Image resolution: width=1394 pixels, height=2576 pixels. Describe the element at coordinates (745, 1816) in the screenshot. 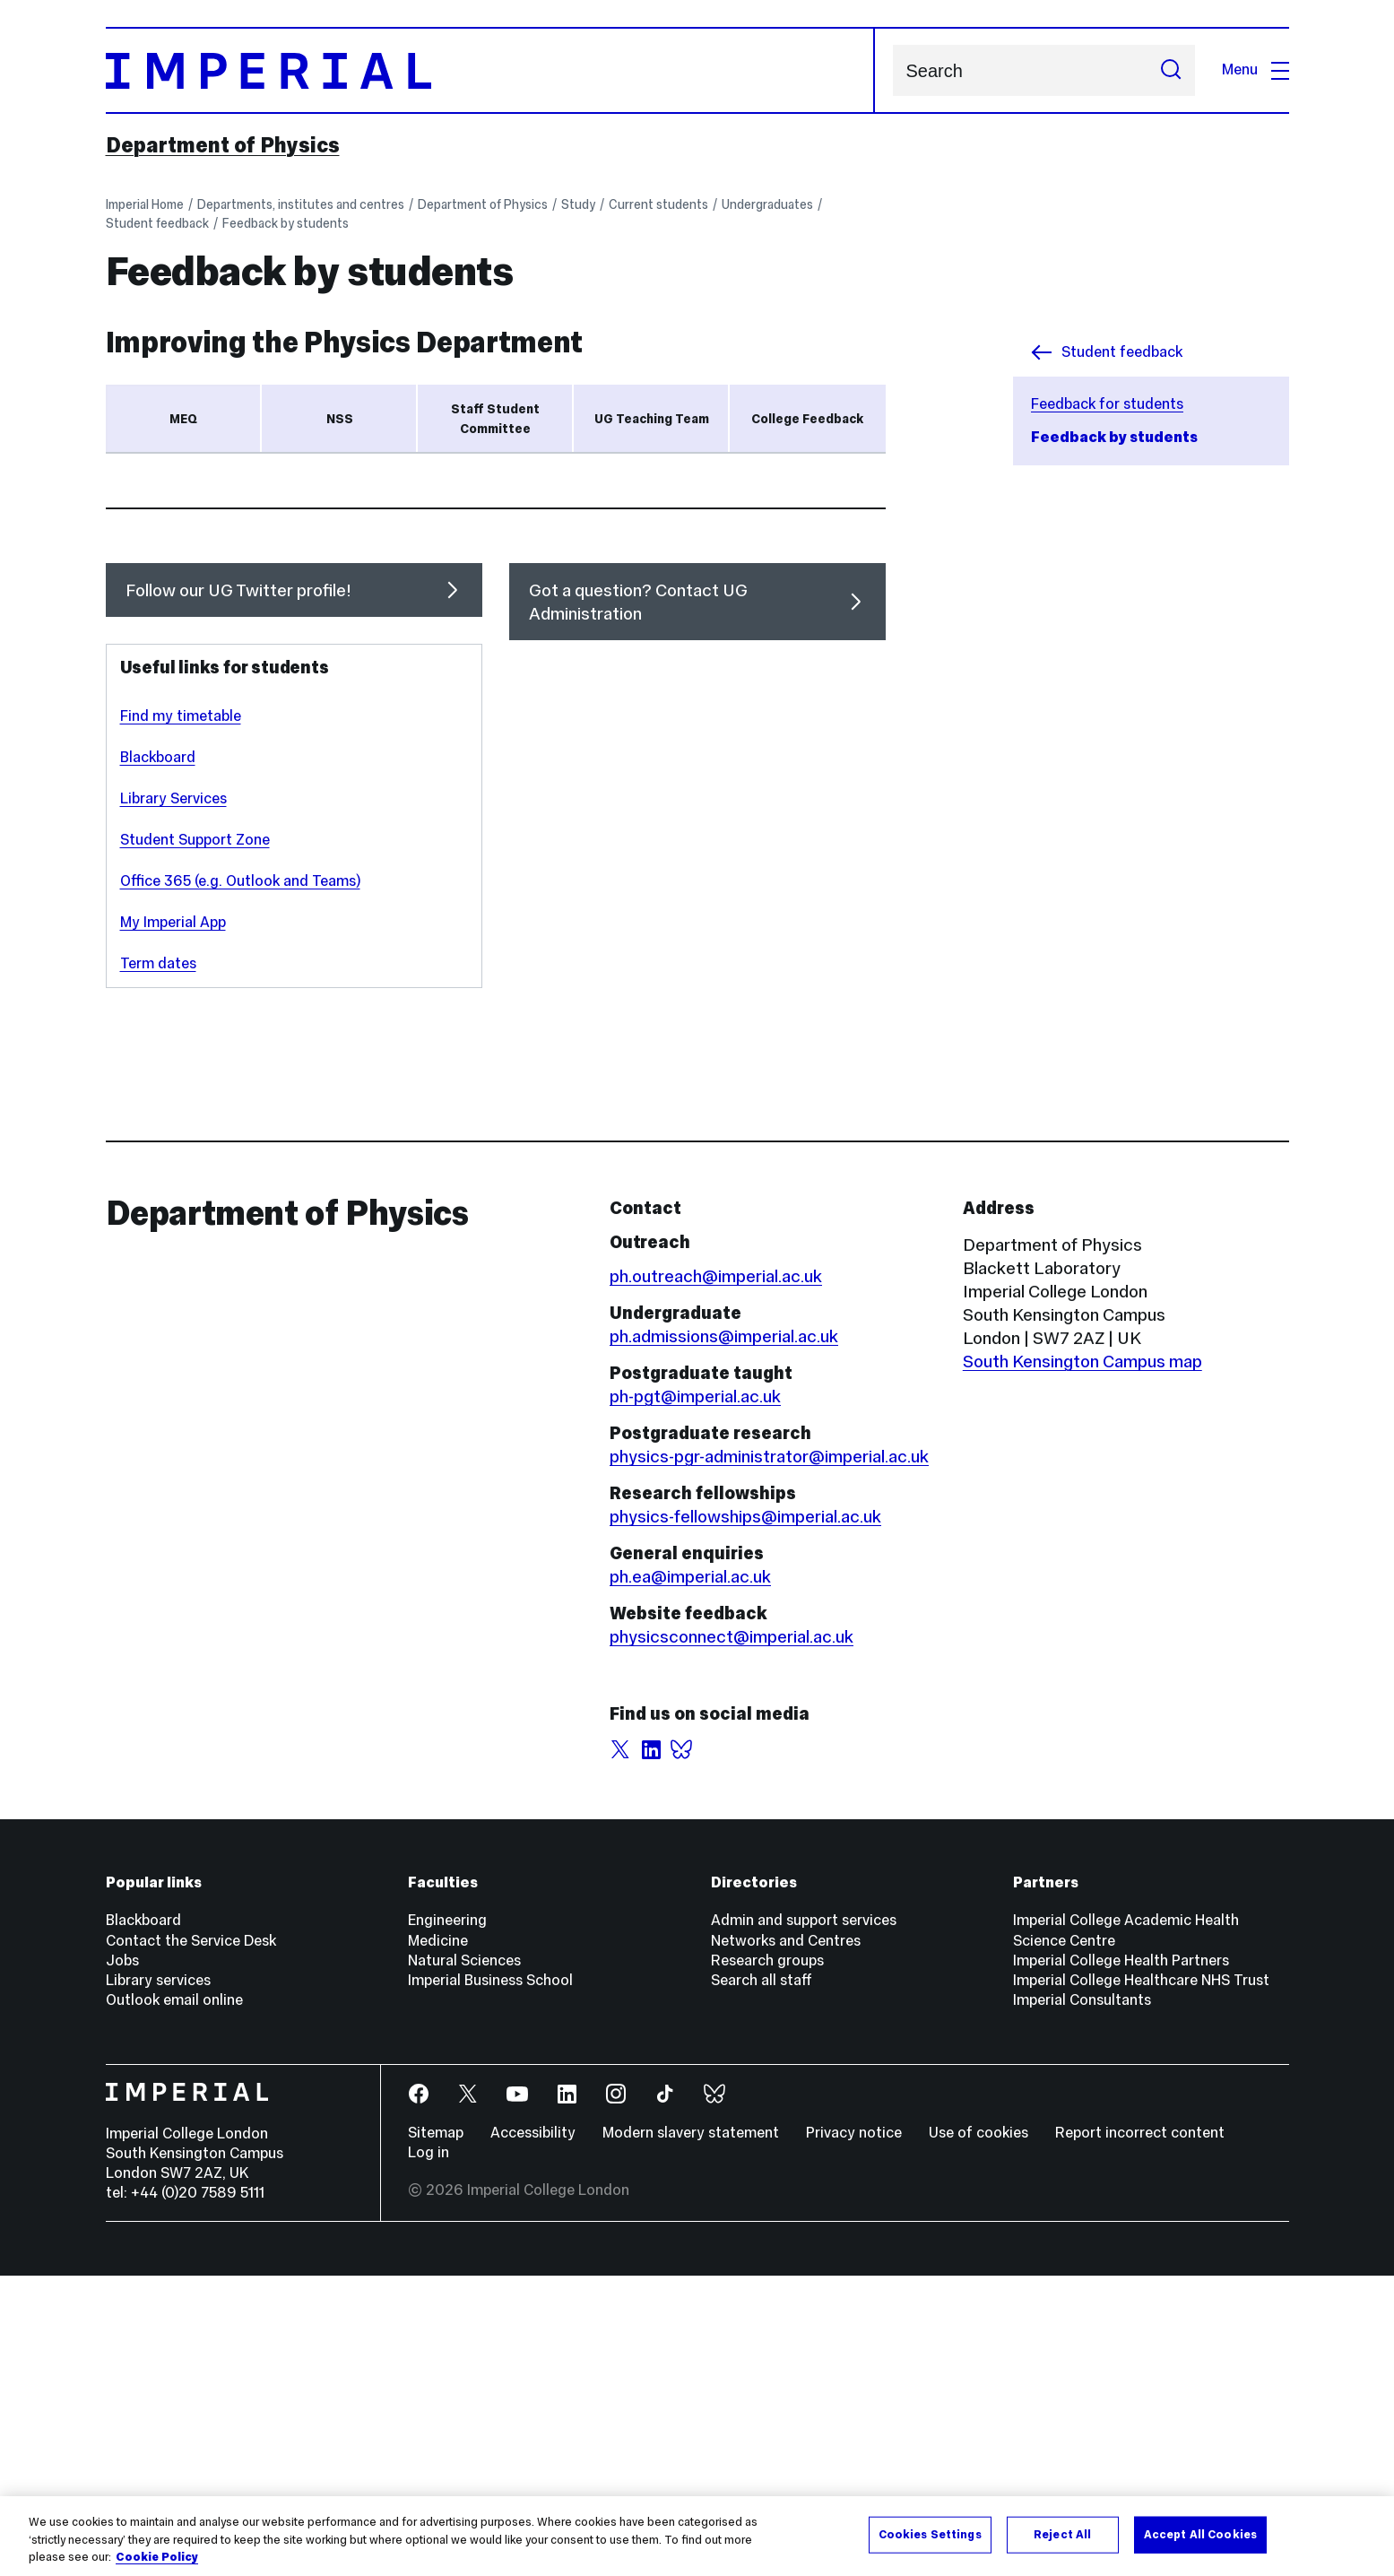

I see `physics-fellowships@imperial.ac.uk` at that location.